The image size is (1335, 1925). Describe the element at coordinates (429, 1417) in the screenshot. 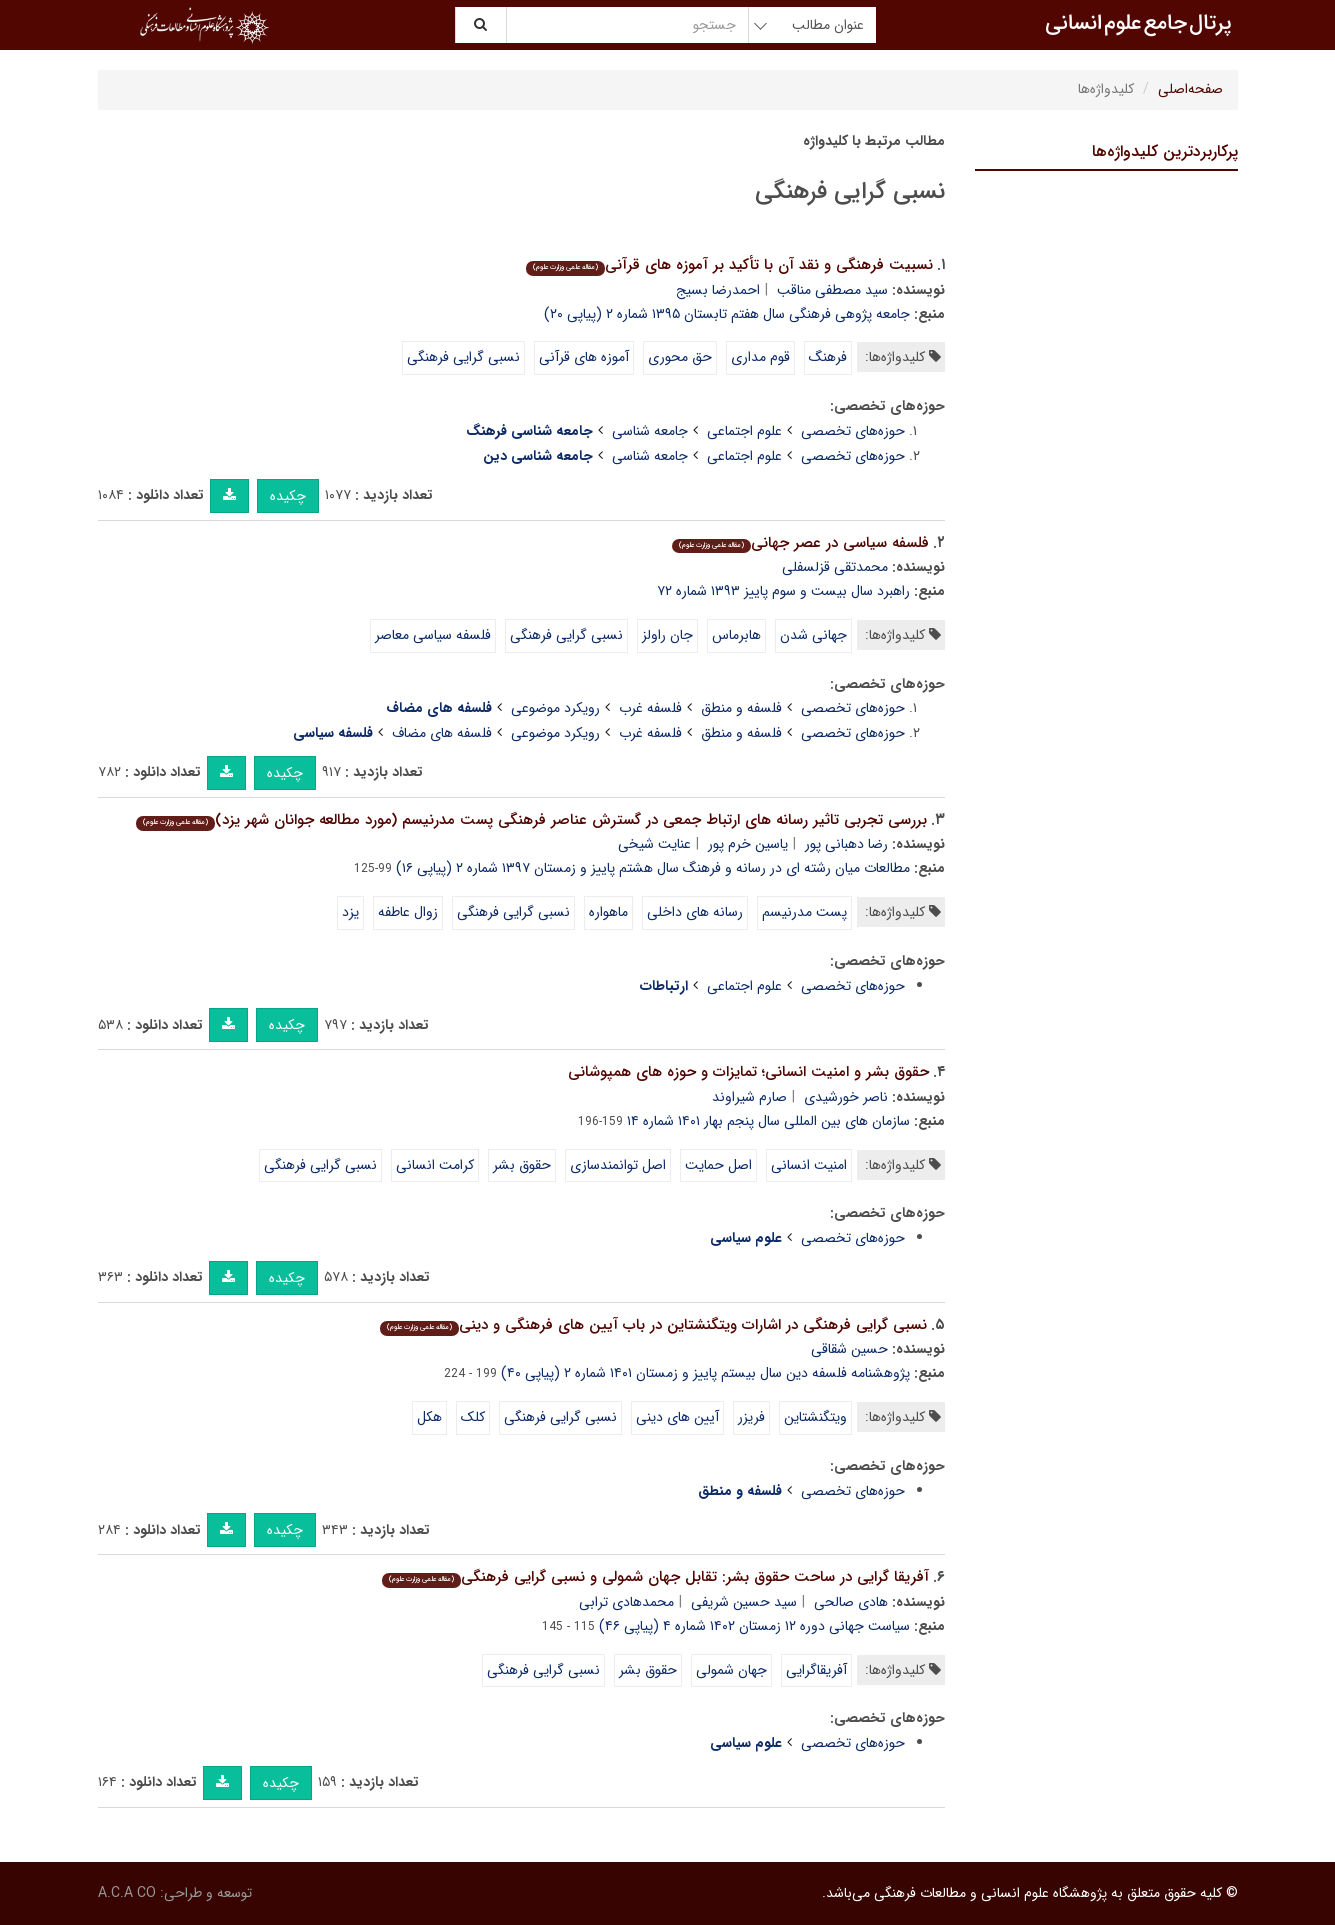

I see `هکل` at that location.